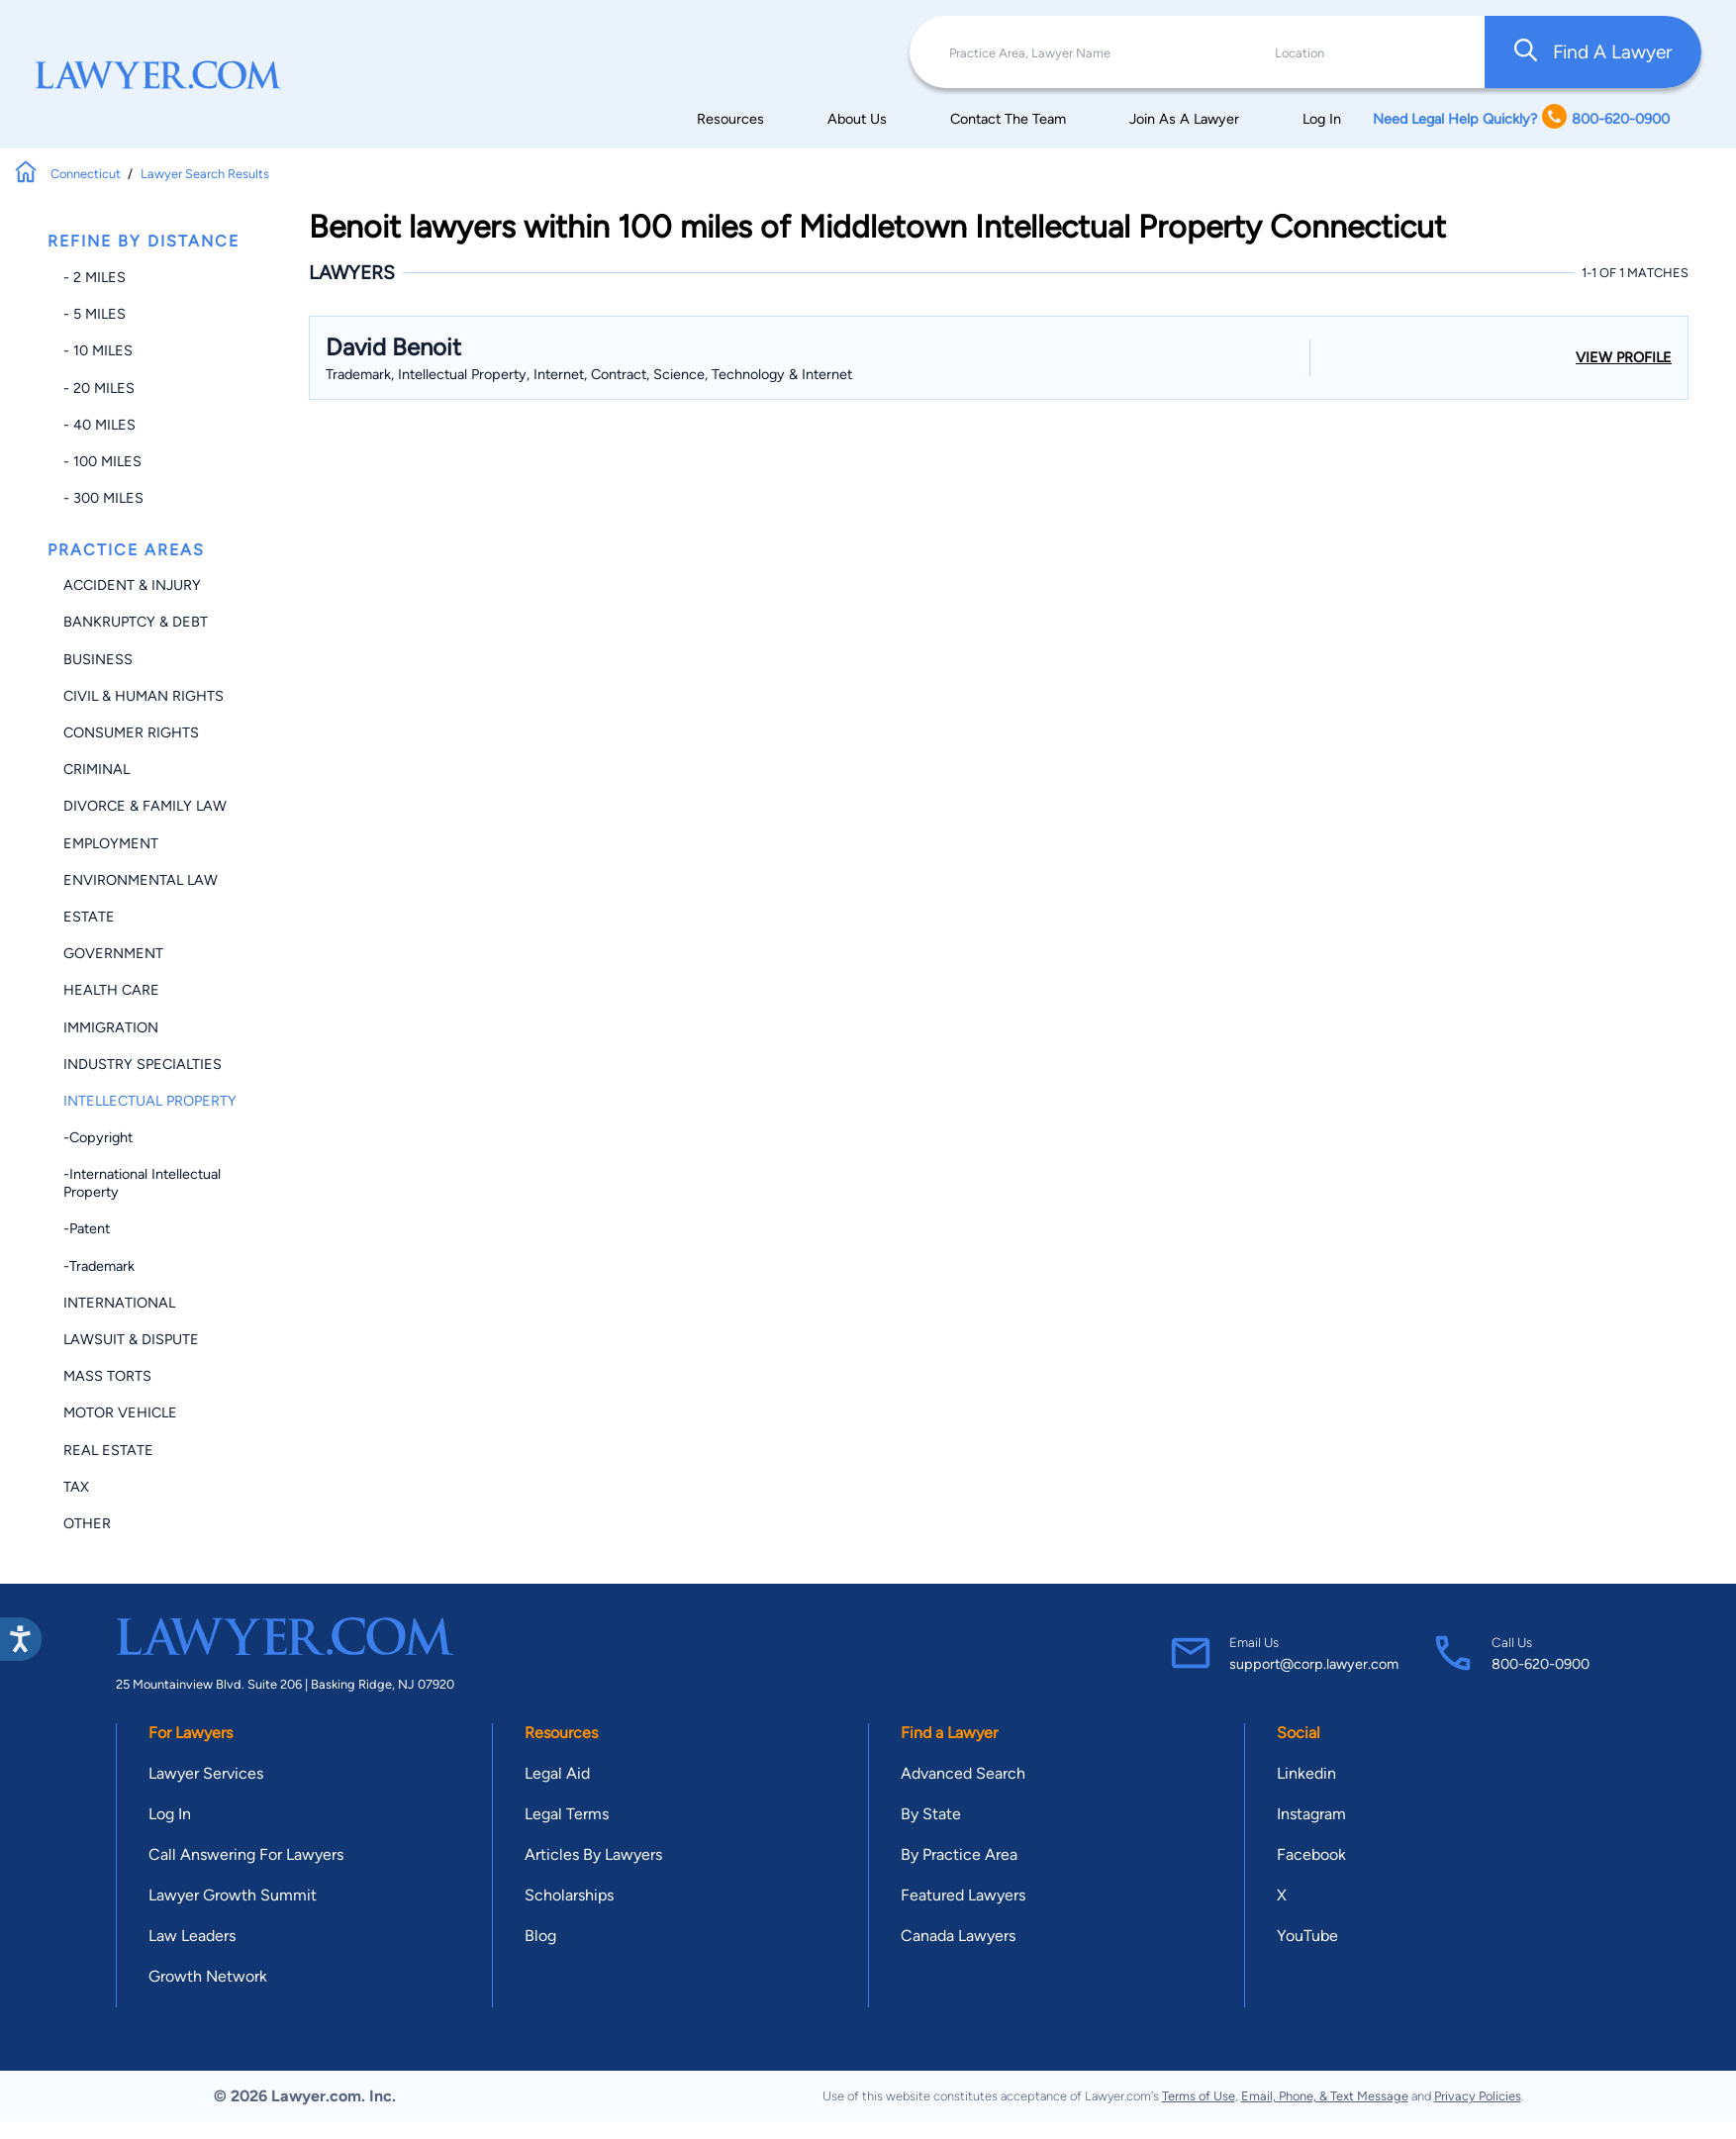 The width and height of the screenshot is (1736, 2139). Describe the element at coordinates (99, 425) in the screenshot. I see `- 40 miles` at that location.